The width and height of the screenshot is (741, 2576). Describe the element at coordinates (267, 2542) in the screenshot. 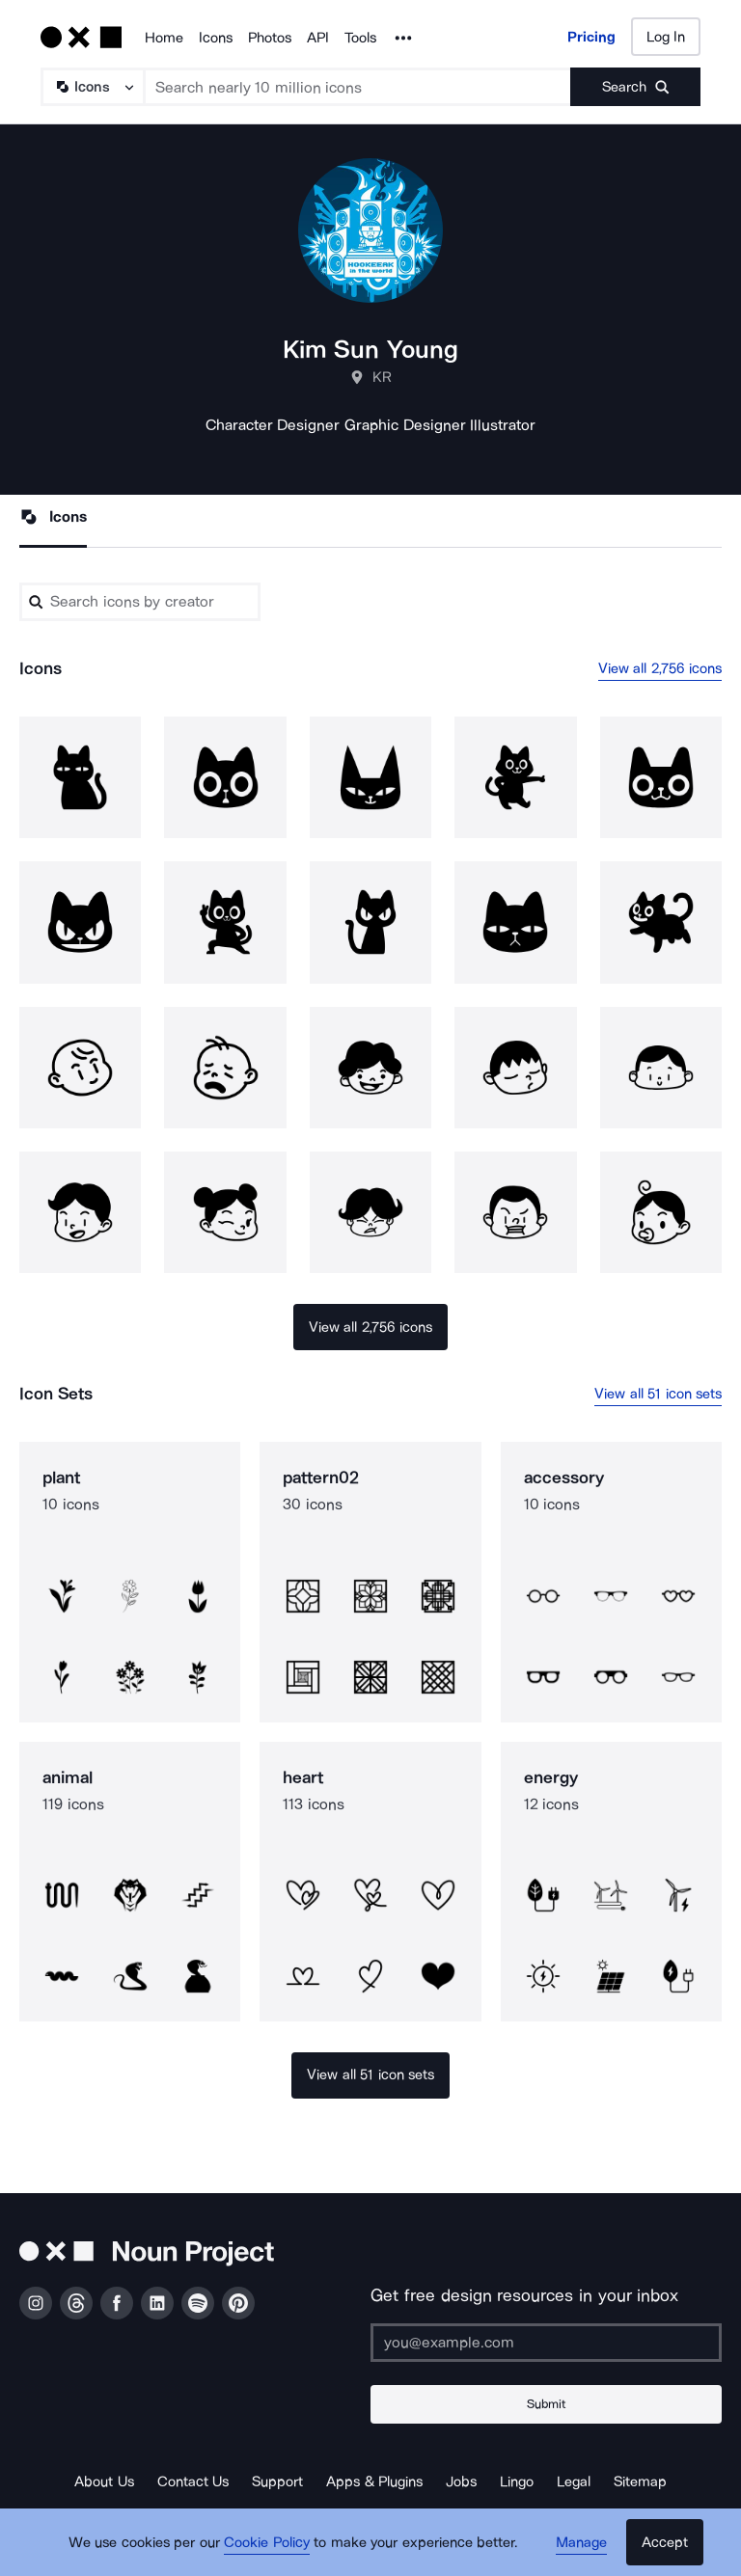

I see `Cookie Policy` at that location.